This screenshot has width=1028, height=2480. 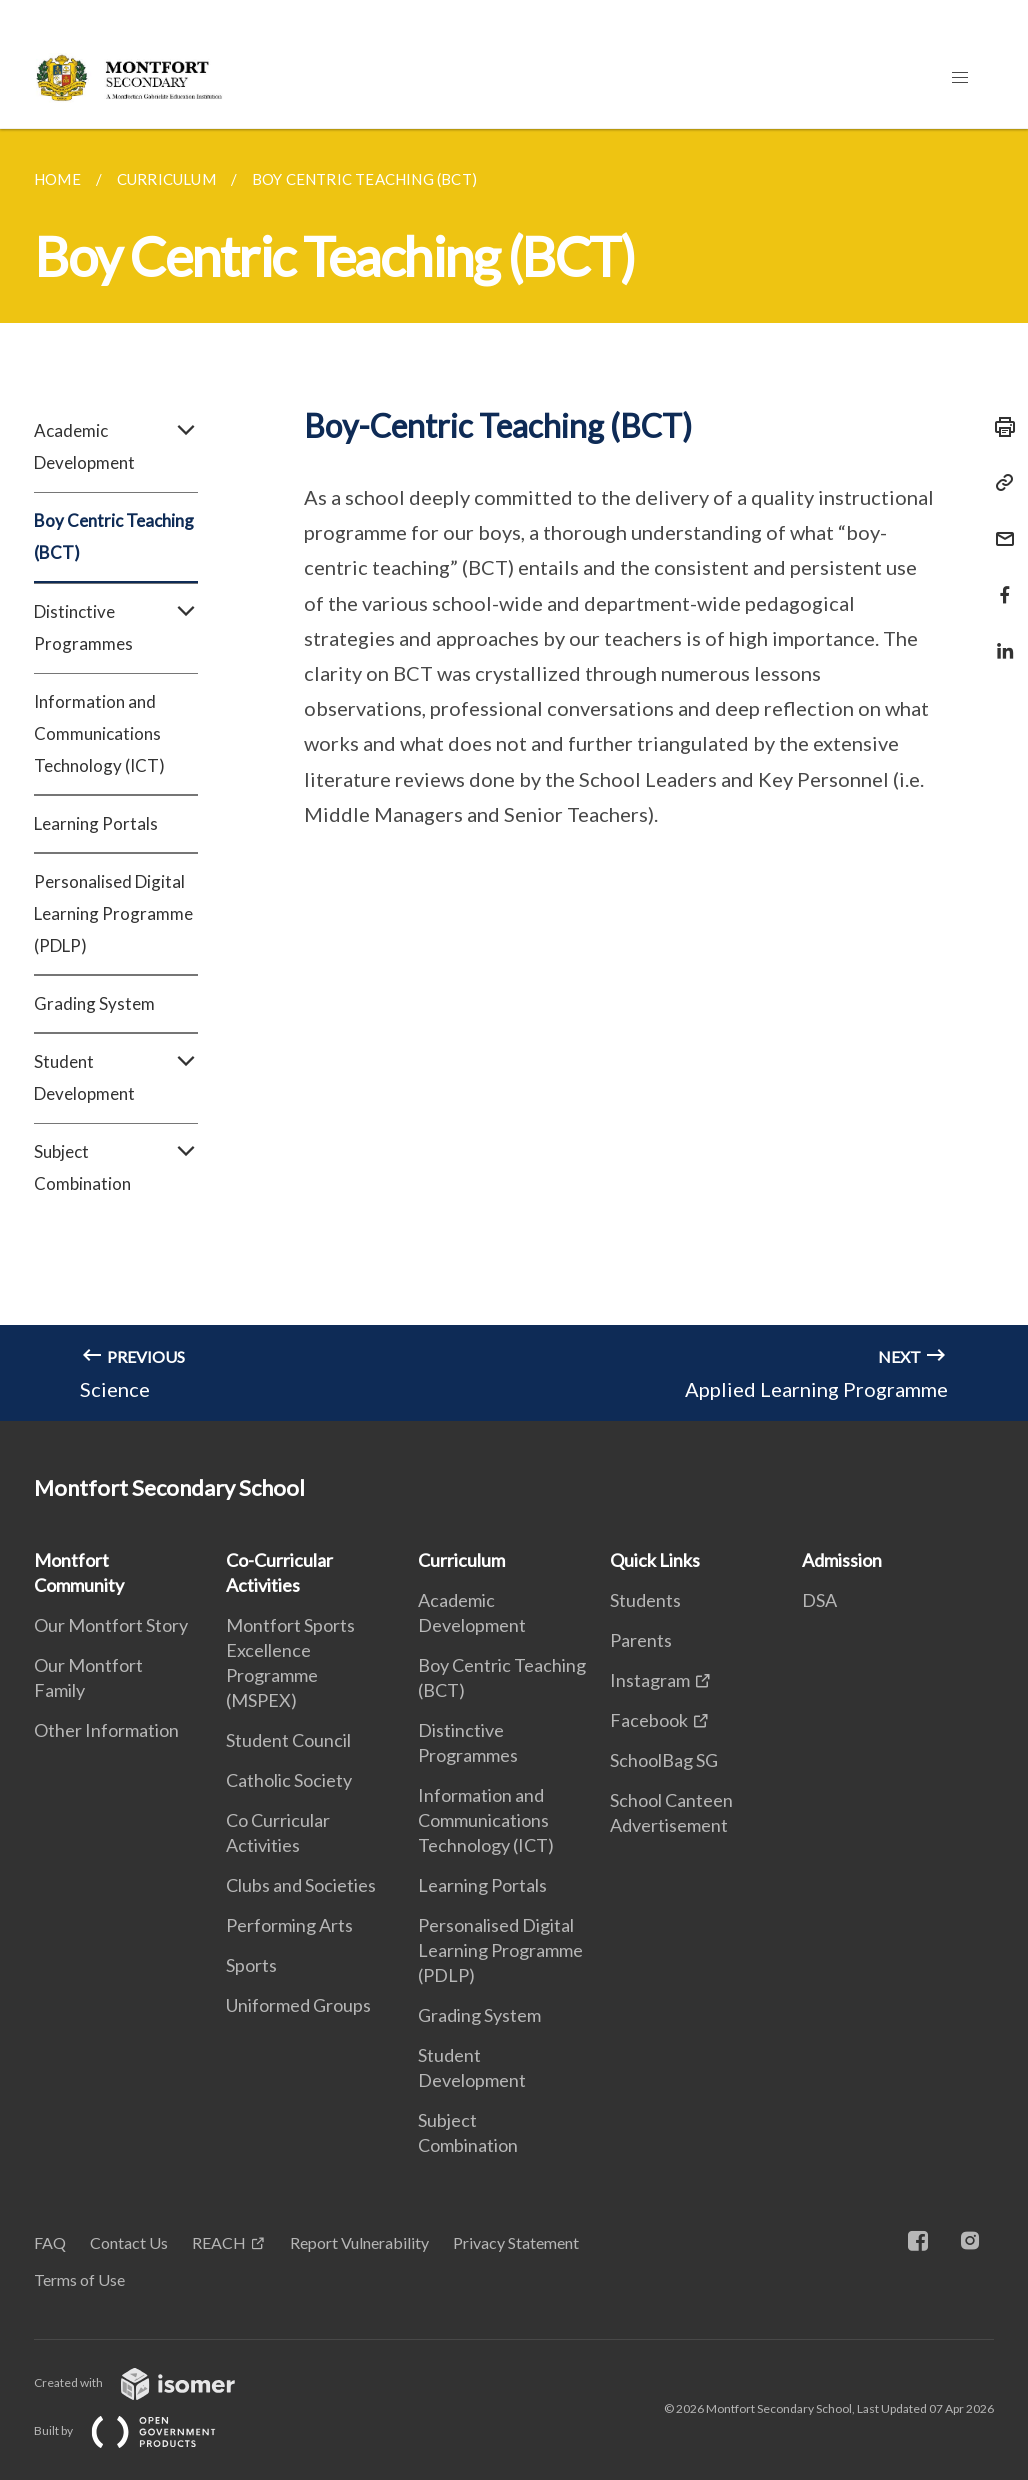 What do you see at coordinates (79, 2279) in the screenshot?
I see `Terms of Use` at bounding box center [79, 2279].